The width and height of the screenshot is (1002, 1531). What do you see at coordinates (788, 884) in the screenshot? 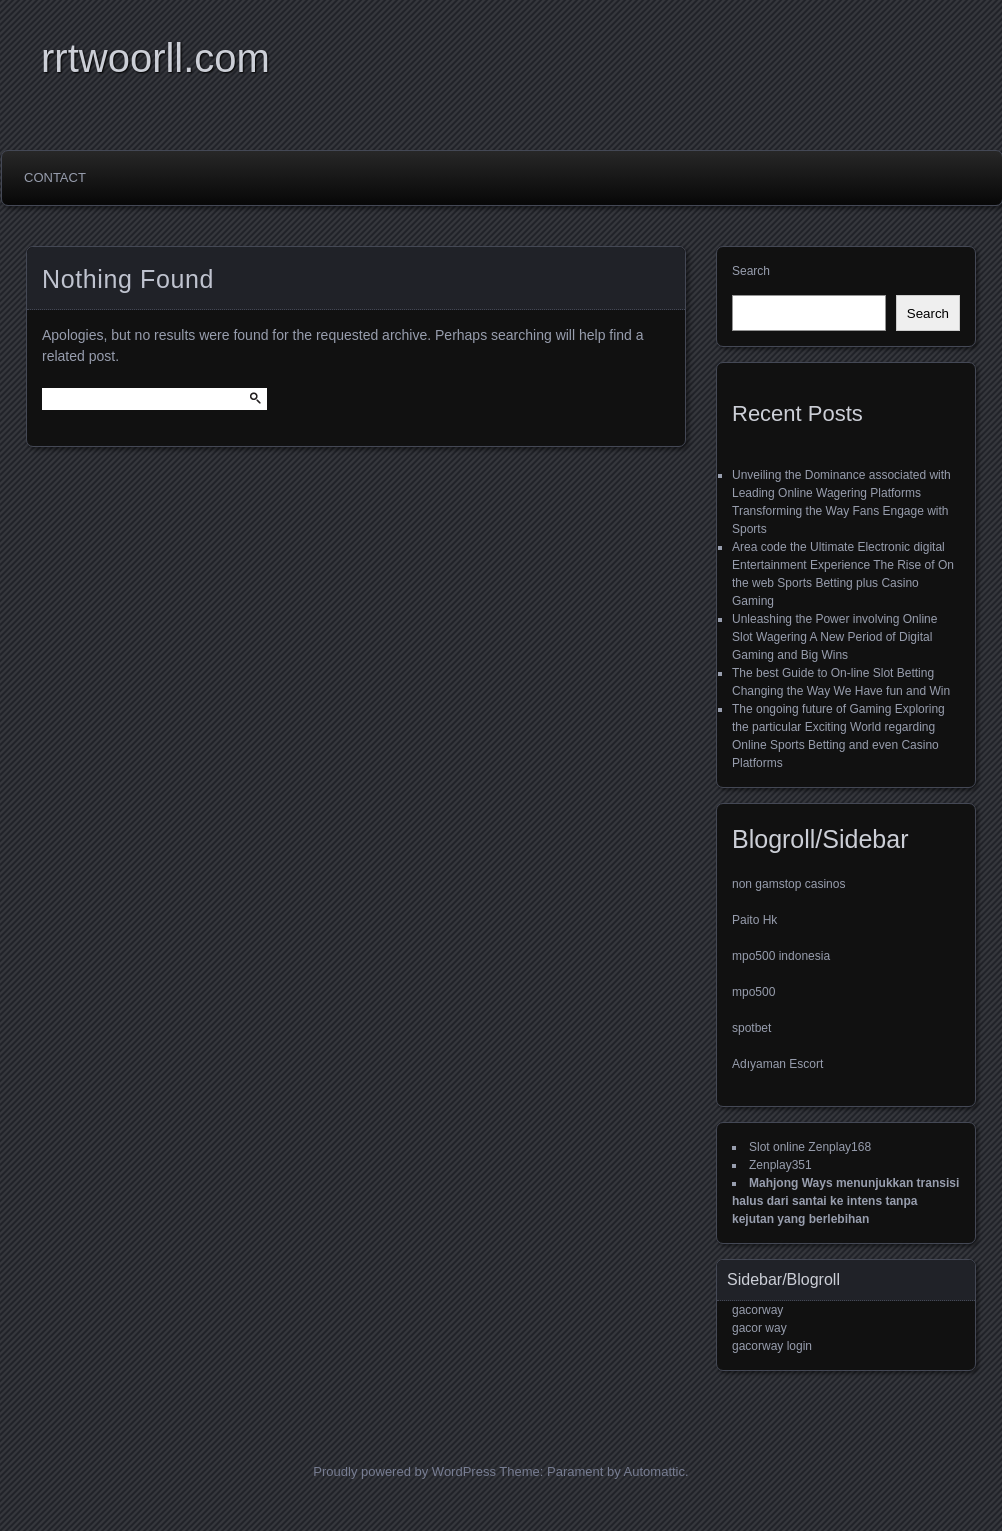
I see `non gamstop casinos` at bounding box center [788, 884].